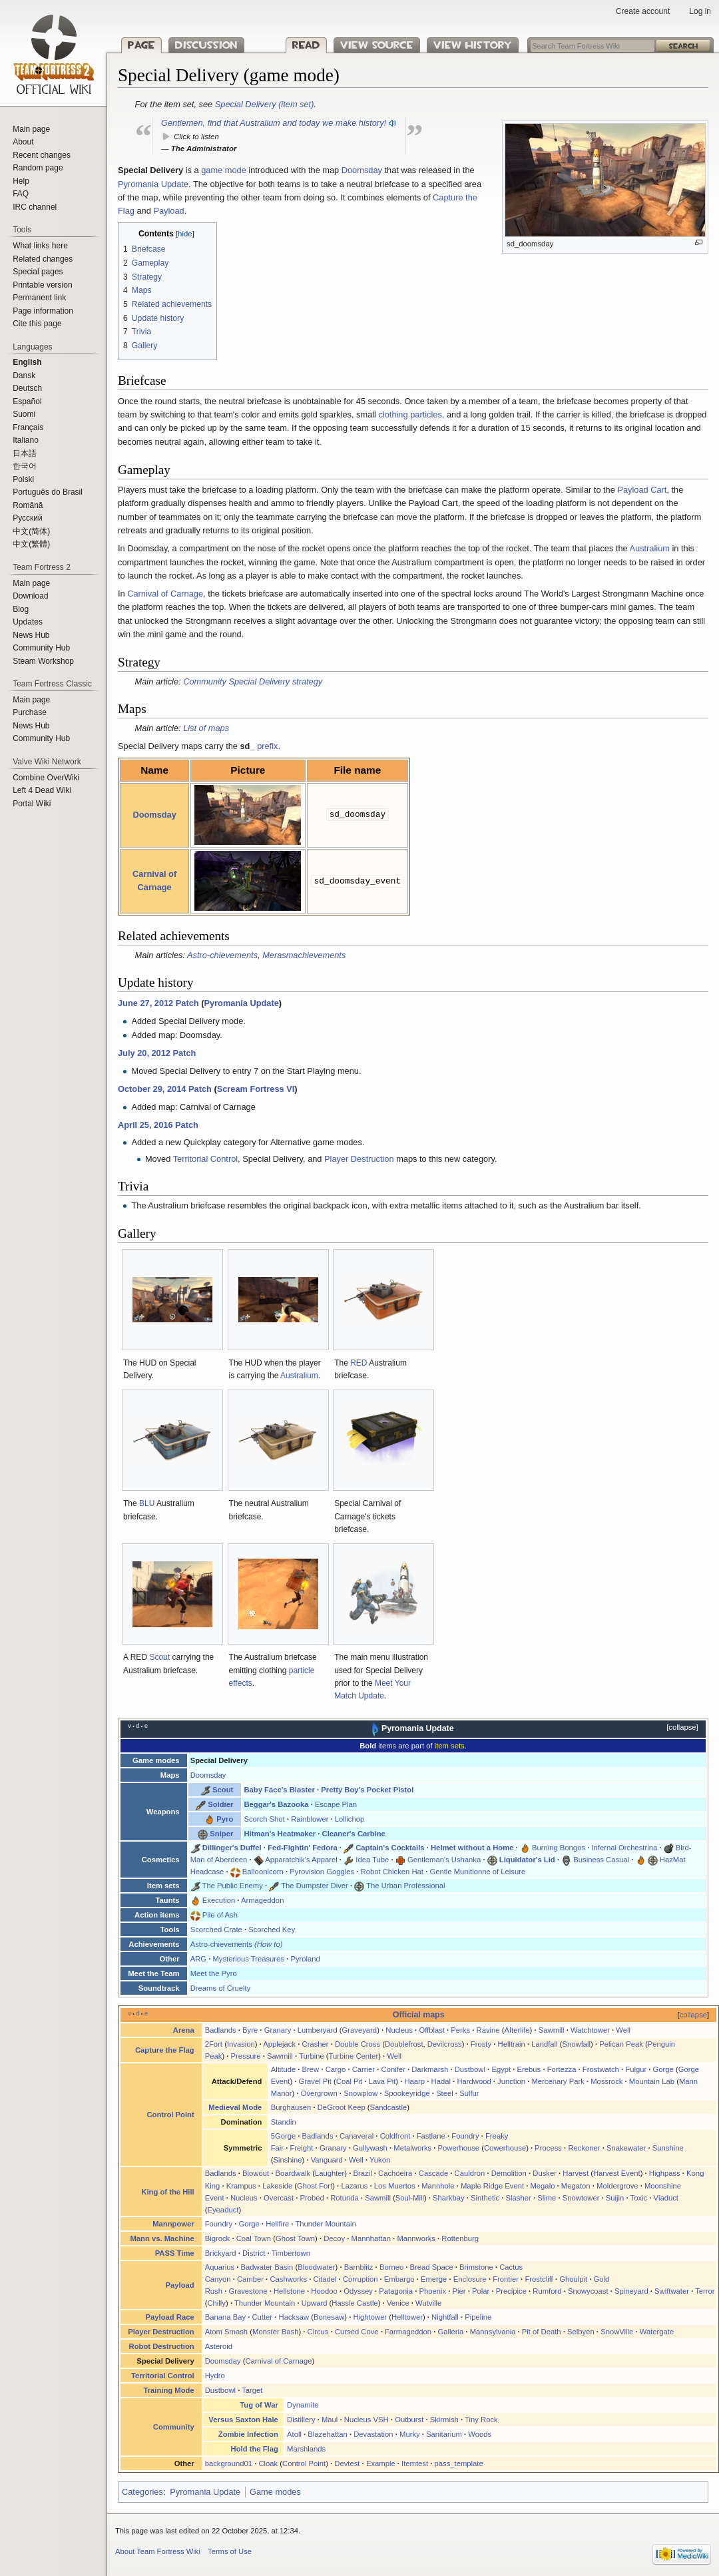 Image resolution: width=719 pixels, height=2576 pixels. Describe the element at coordinates (220, 2253) in the screenshot. I see `Brickyard` at that location.